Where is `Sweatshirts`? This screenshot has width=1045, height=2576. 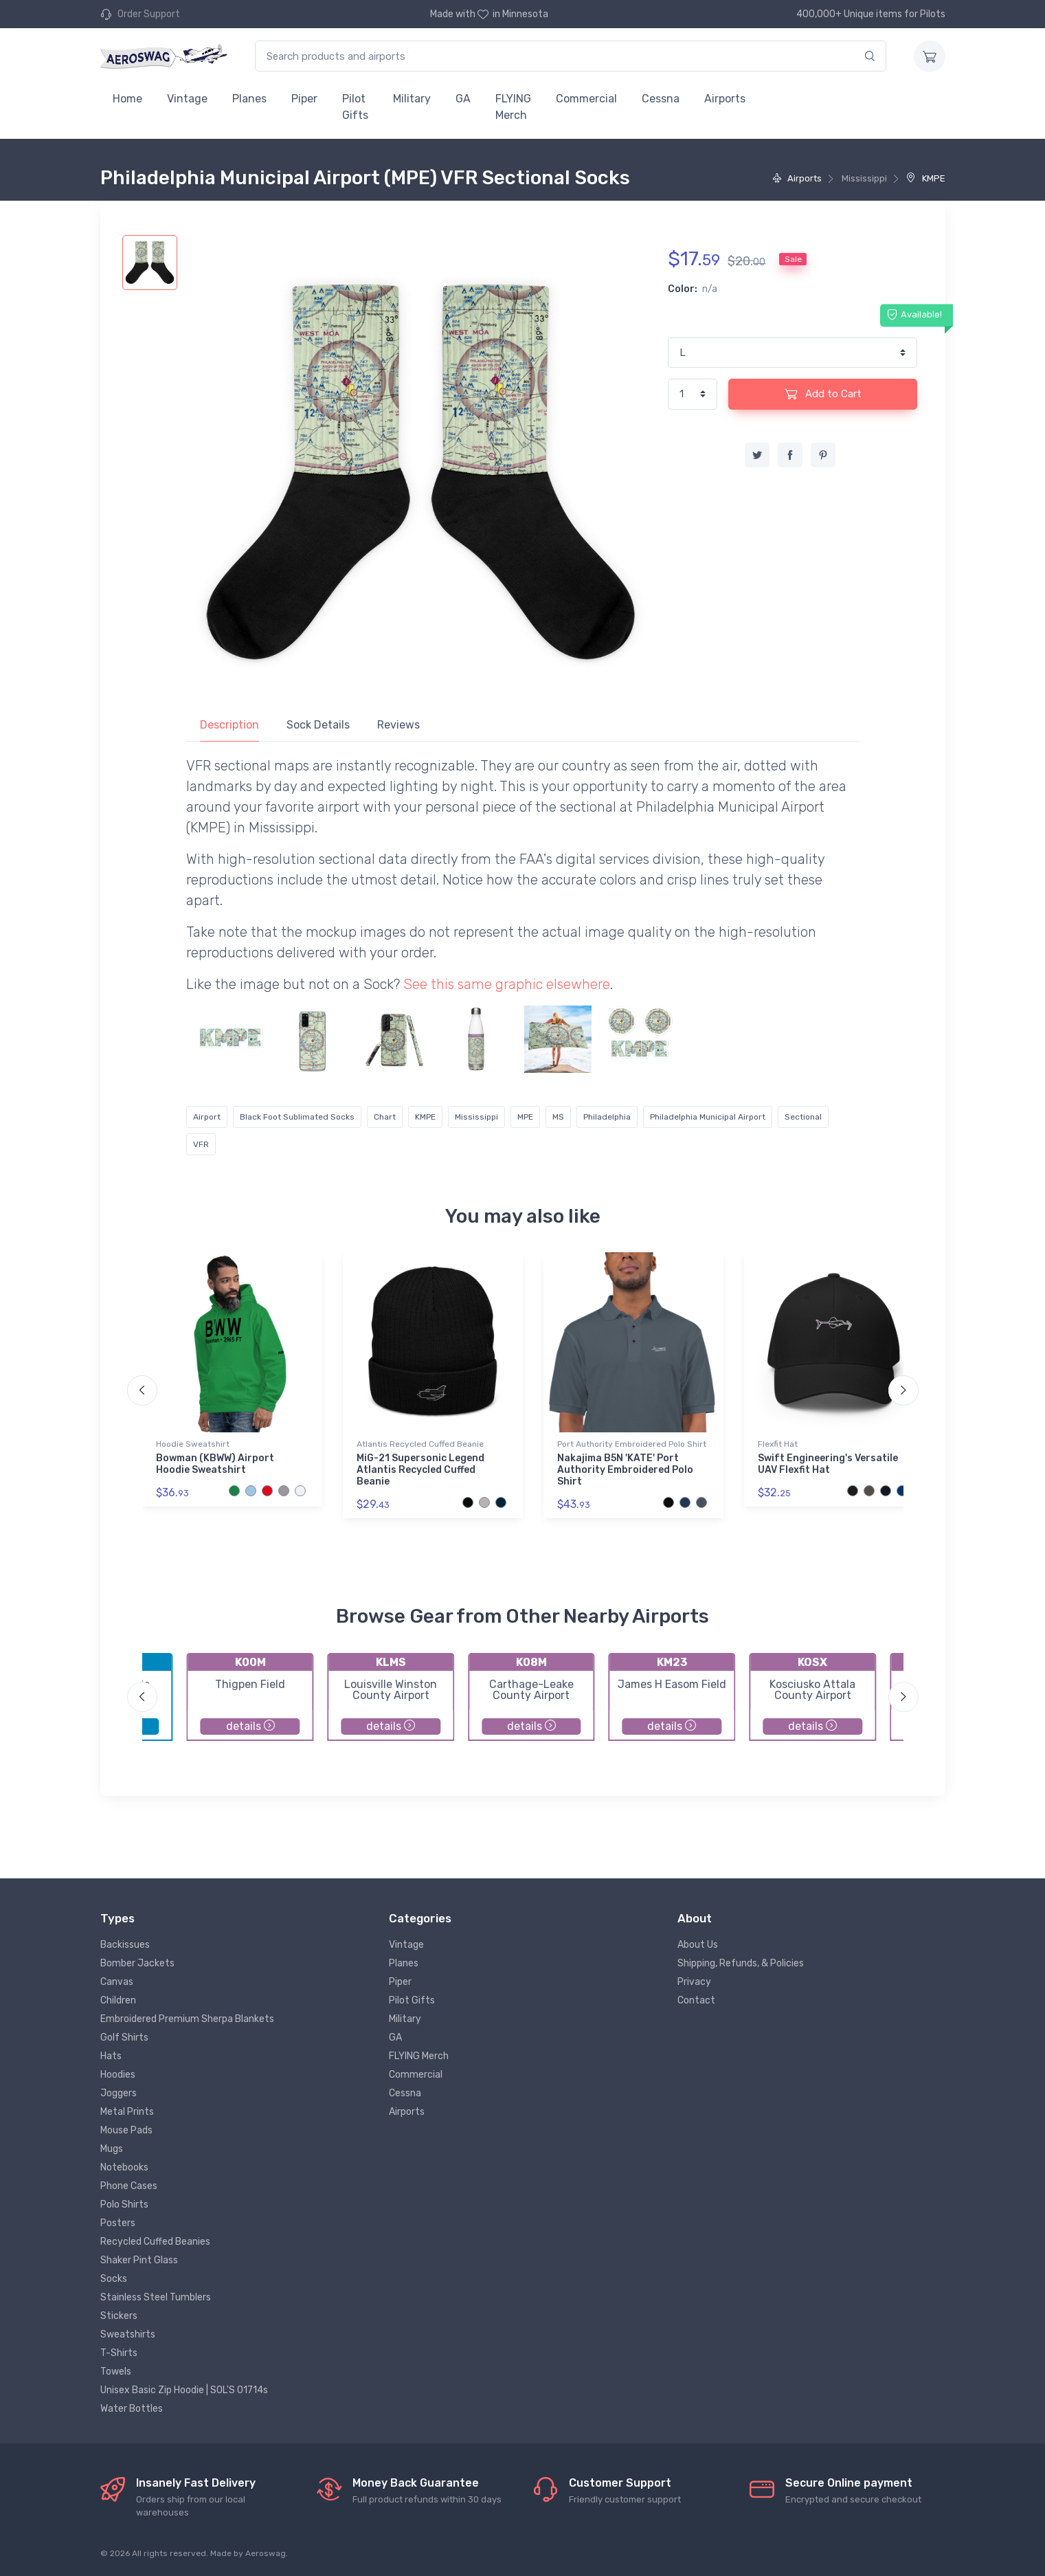 Sweatshirts is located at coordinates (127, 2334).